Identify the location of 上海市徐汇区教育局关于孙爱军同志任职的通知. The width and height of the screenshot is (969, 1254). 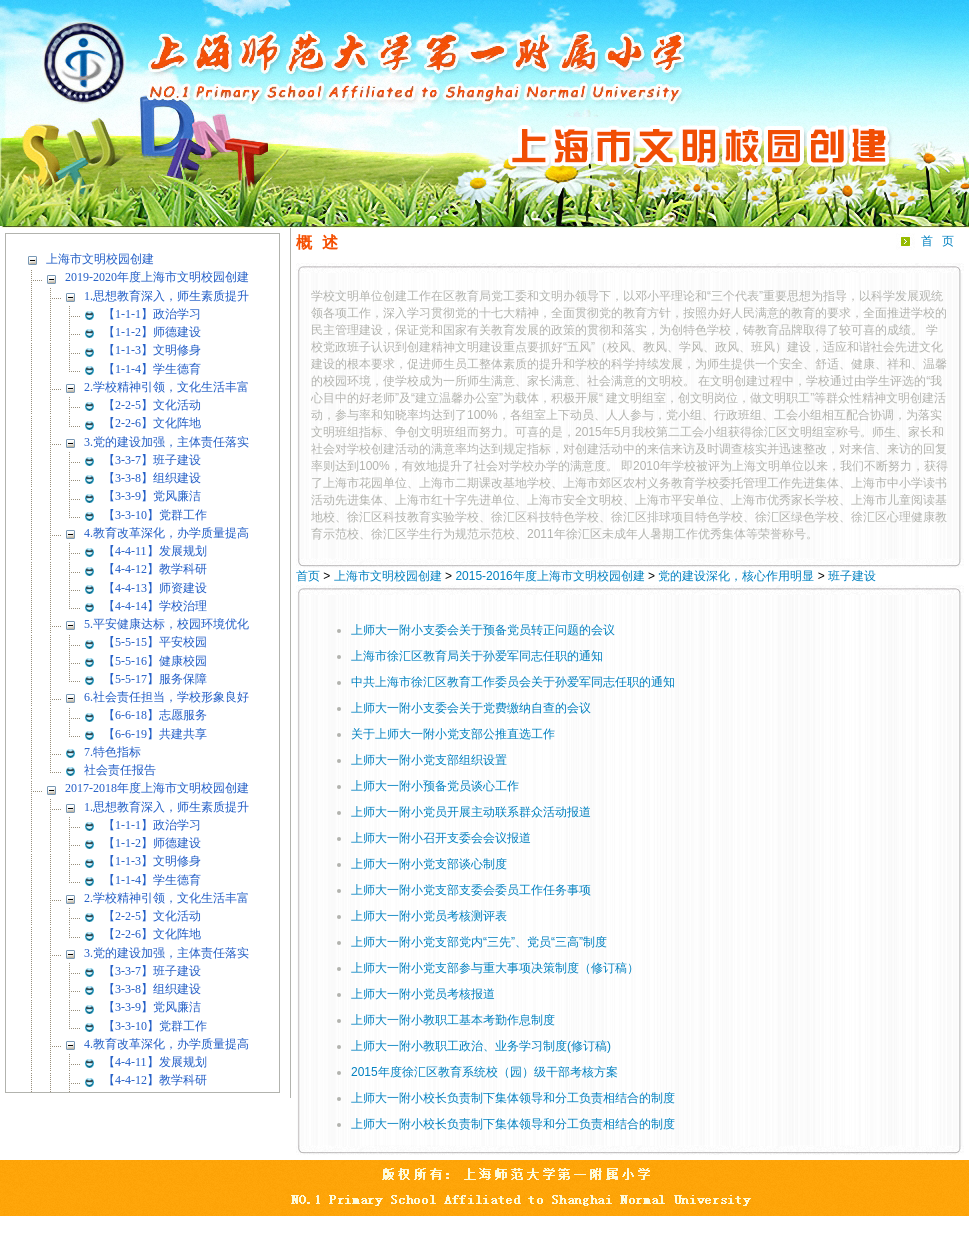
(477, 656).